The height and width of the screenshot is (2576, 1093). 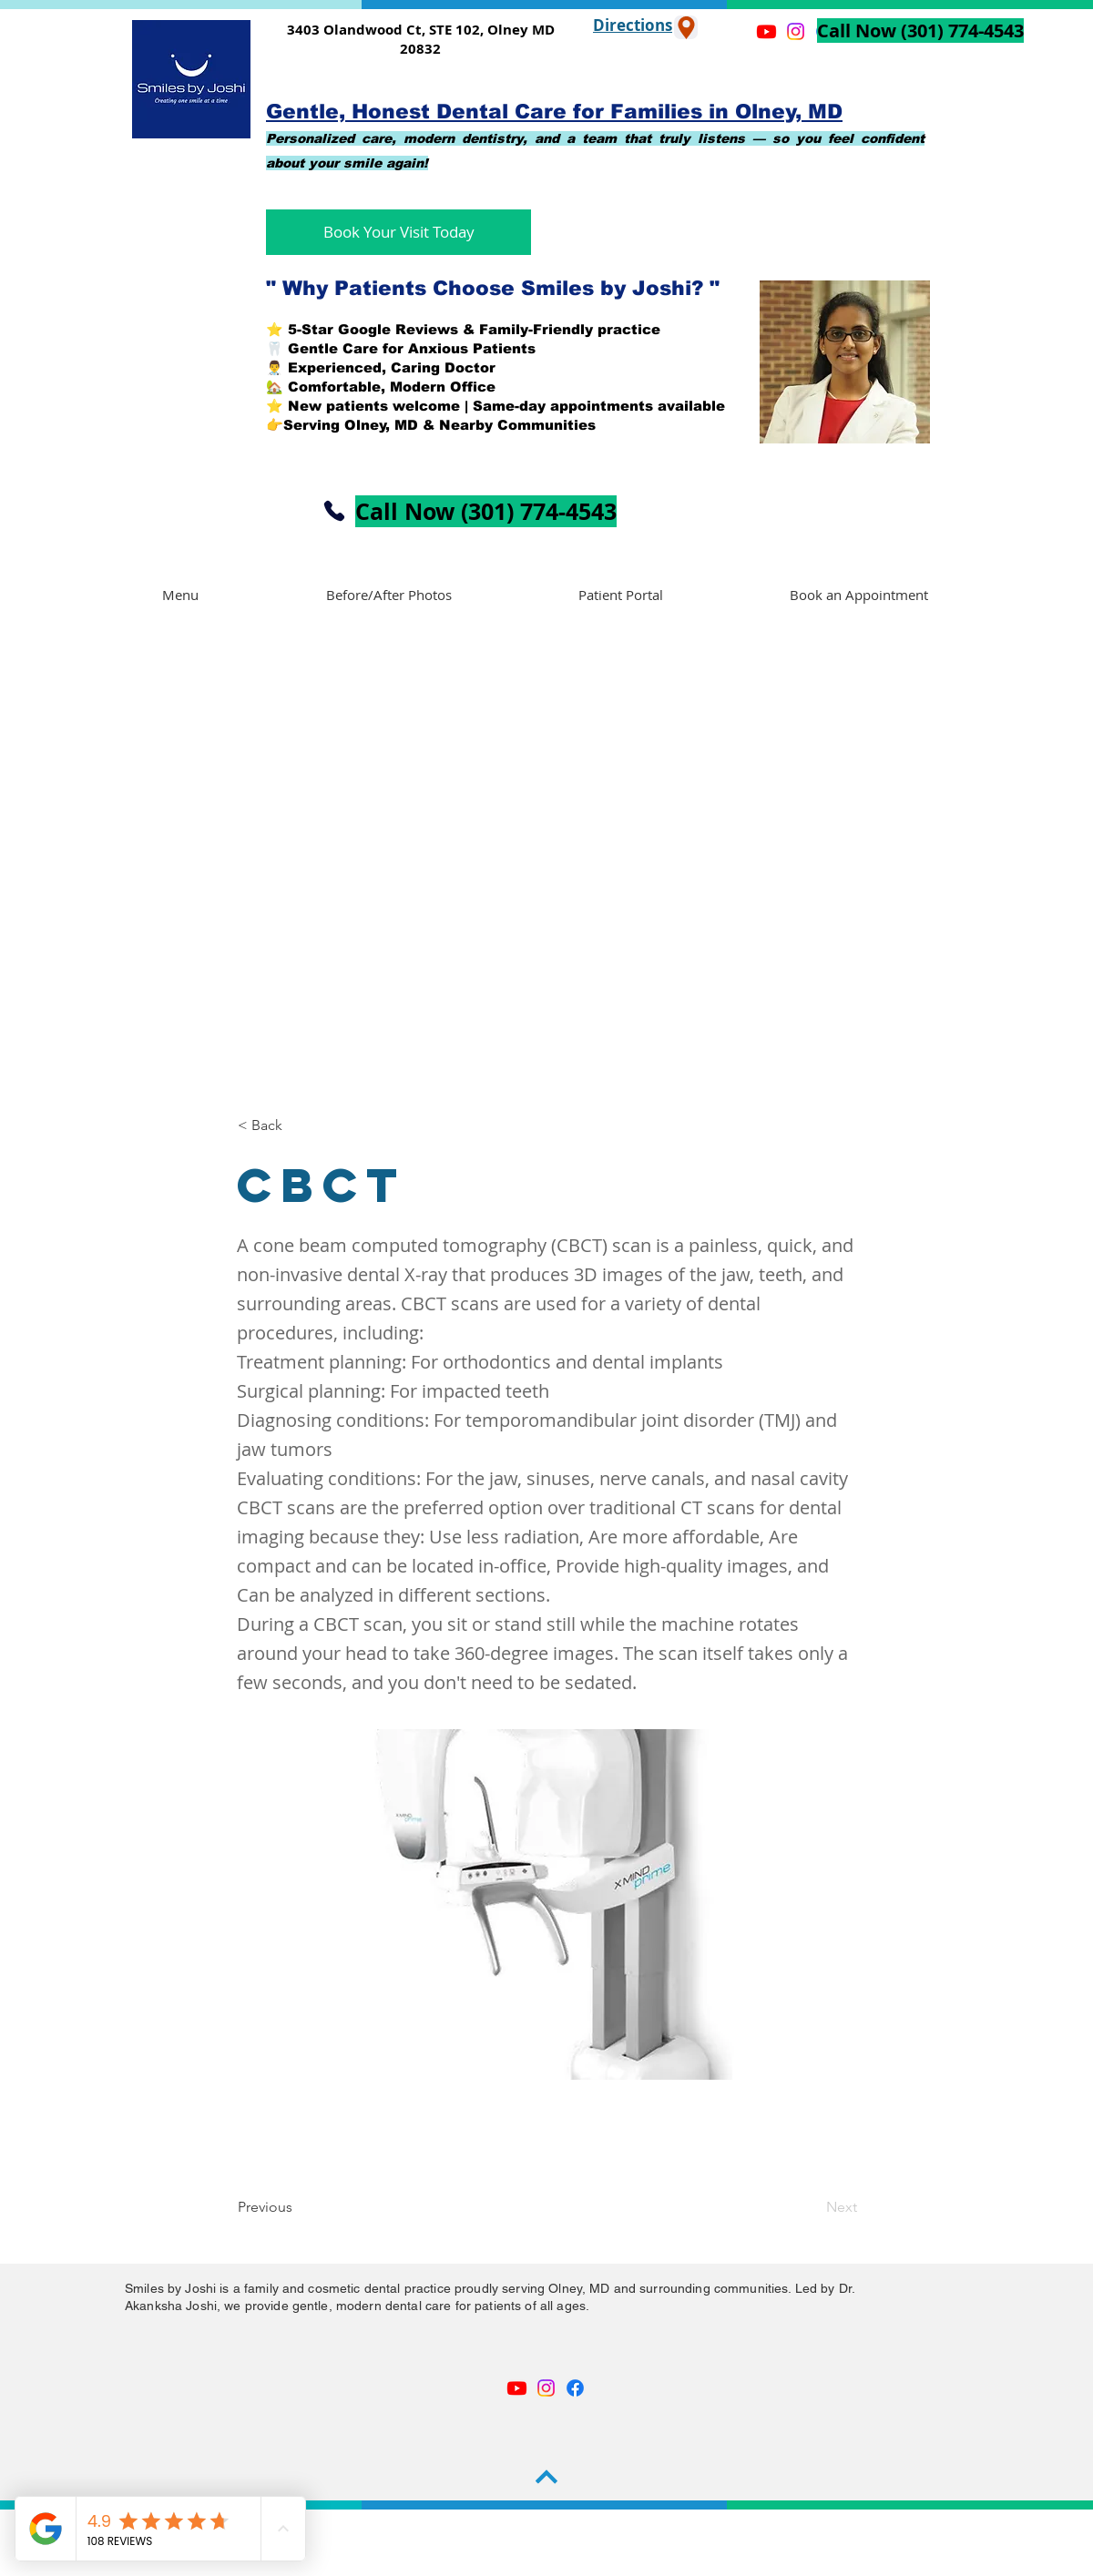 I want to click on [Facebook], so click(x=575, y=2388).